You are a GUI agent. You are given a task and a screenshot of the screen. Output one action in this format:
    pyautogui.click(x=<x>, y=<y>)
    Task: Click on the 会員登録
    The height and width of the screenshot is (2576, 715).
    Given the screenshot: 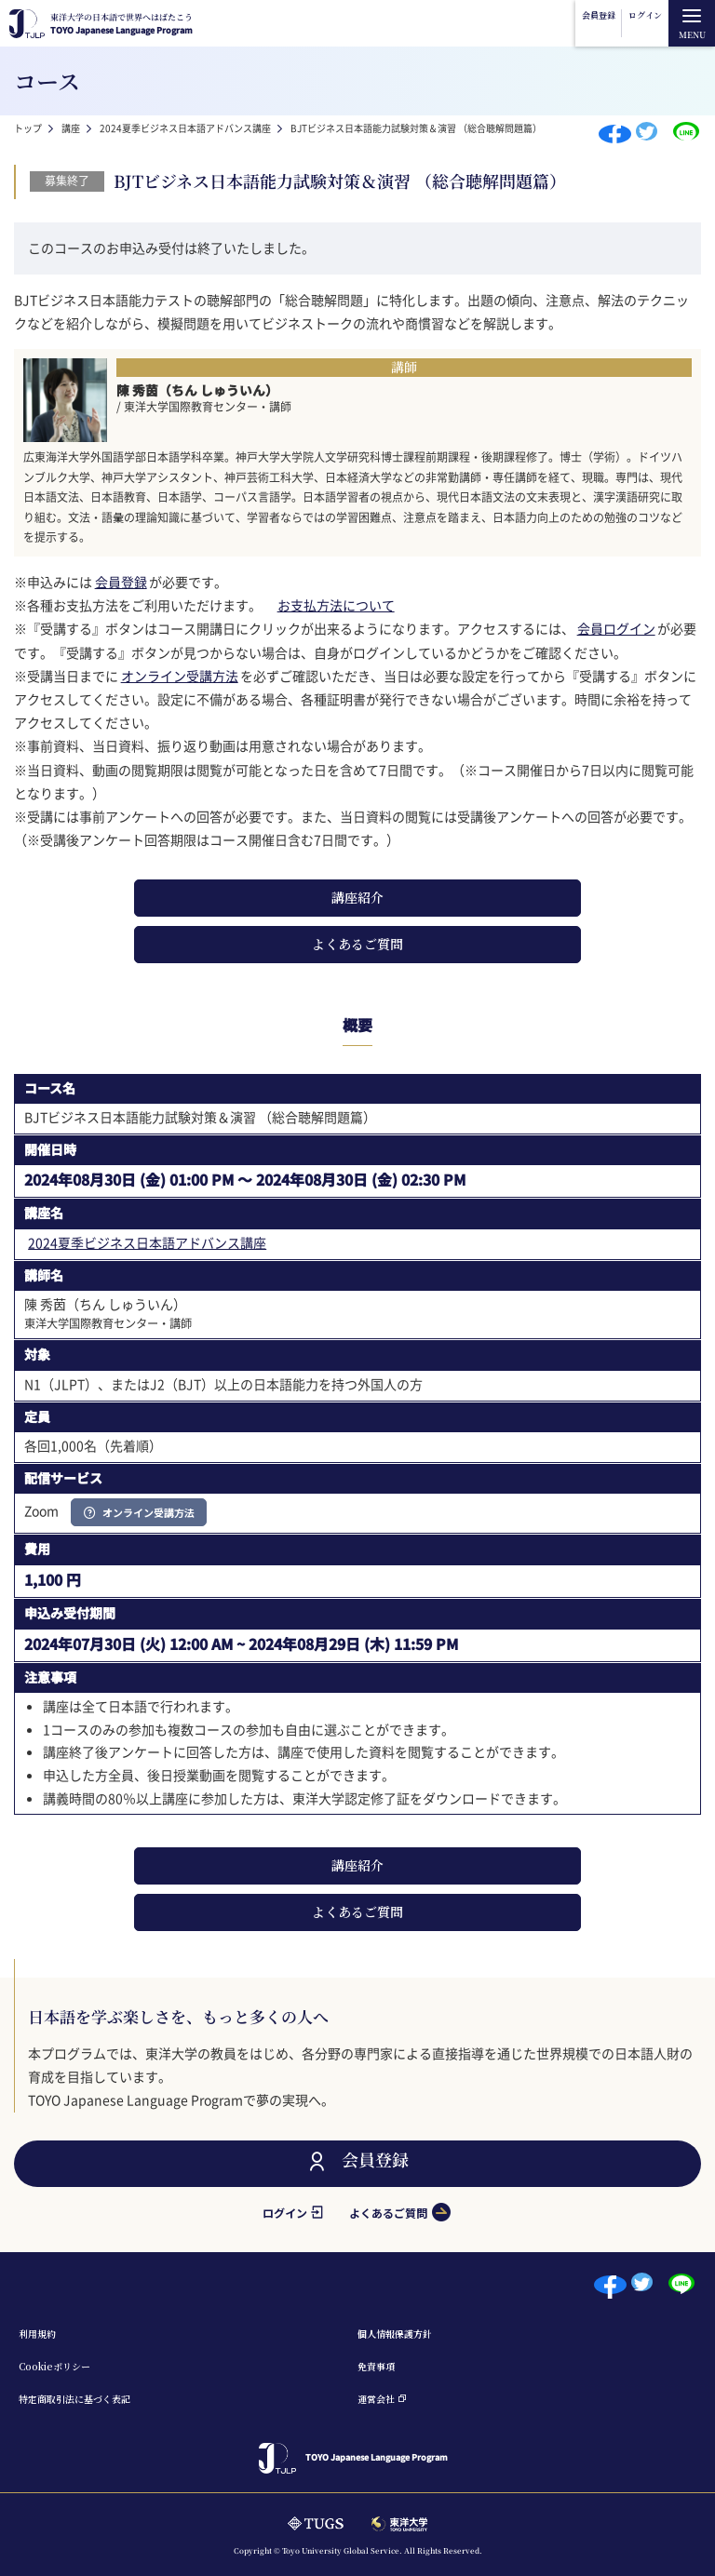 What is the action you would take?
    pyautogui.click(x=598, y=15)
    